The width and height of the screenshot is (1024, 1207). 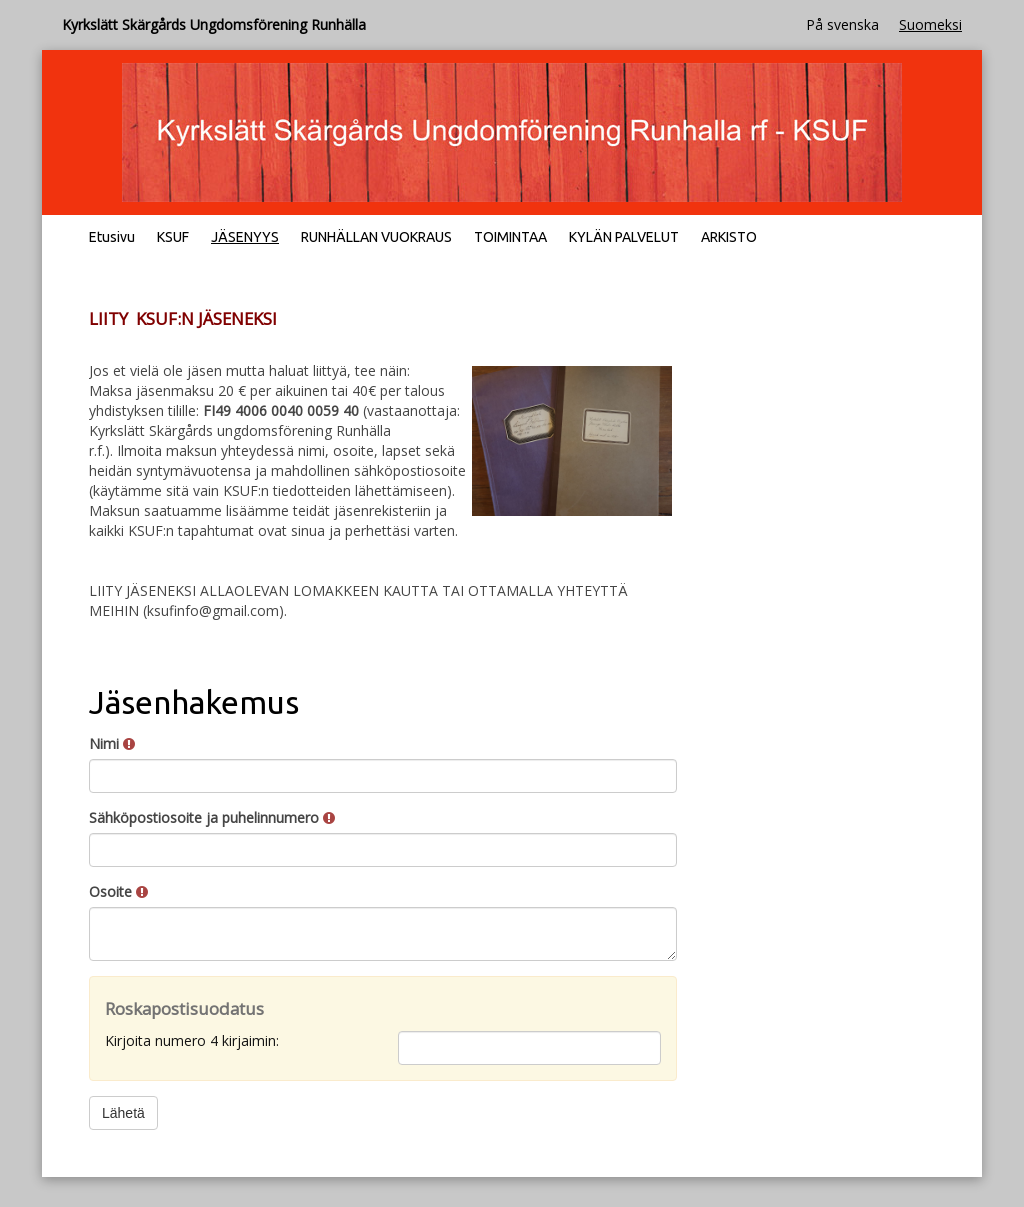 I want to click on TOIMINTAA, so click(x=510, y=237).